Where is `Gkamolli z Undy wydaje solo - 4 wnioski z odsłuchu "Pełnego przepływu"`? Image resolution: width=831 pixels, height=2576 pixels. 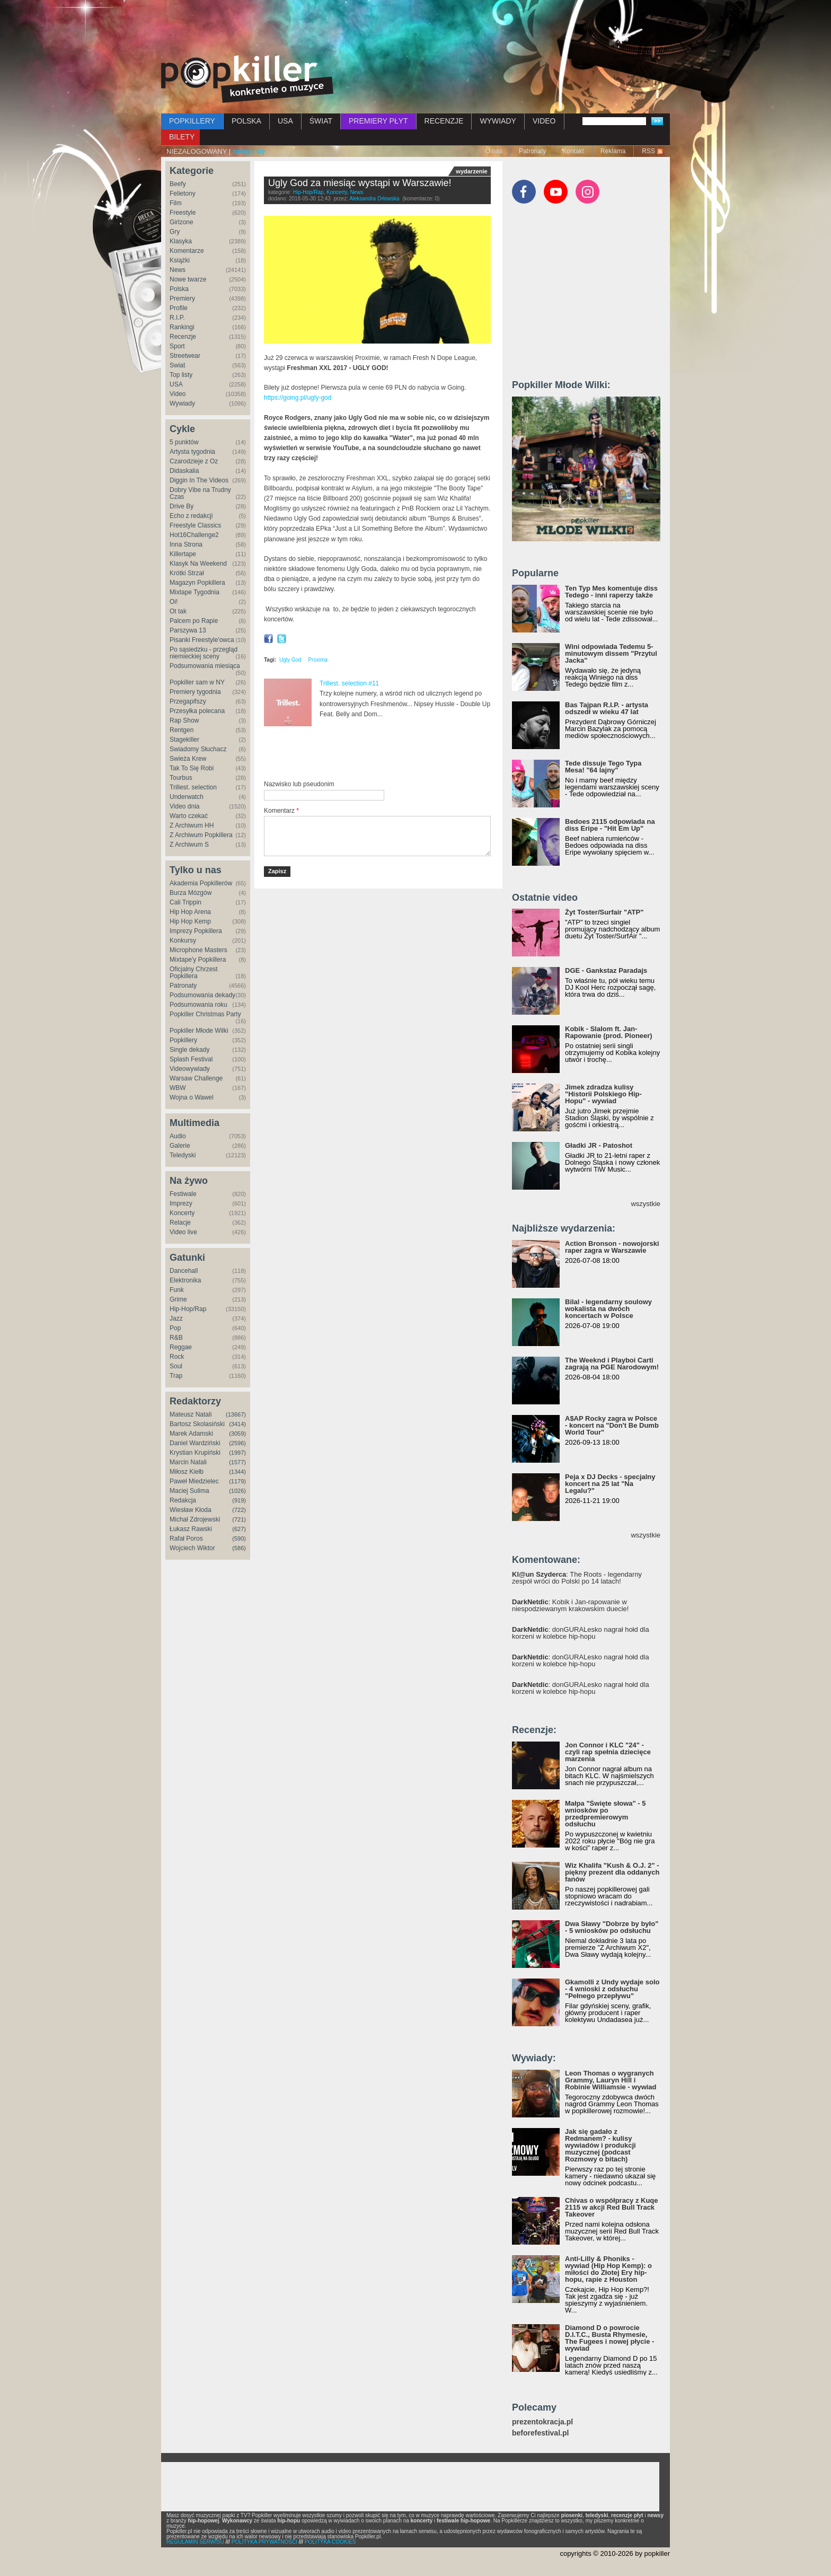 Gkamolli z Undy wydaje solo - 4 wnioski z odsłuchu "Pełnego przepływu" is located at coordinates (612, 1989).